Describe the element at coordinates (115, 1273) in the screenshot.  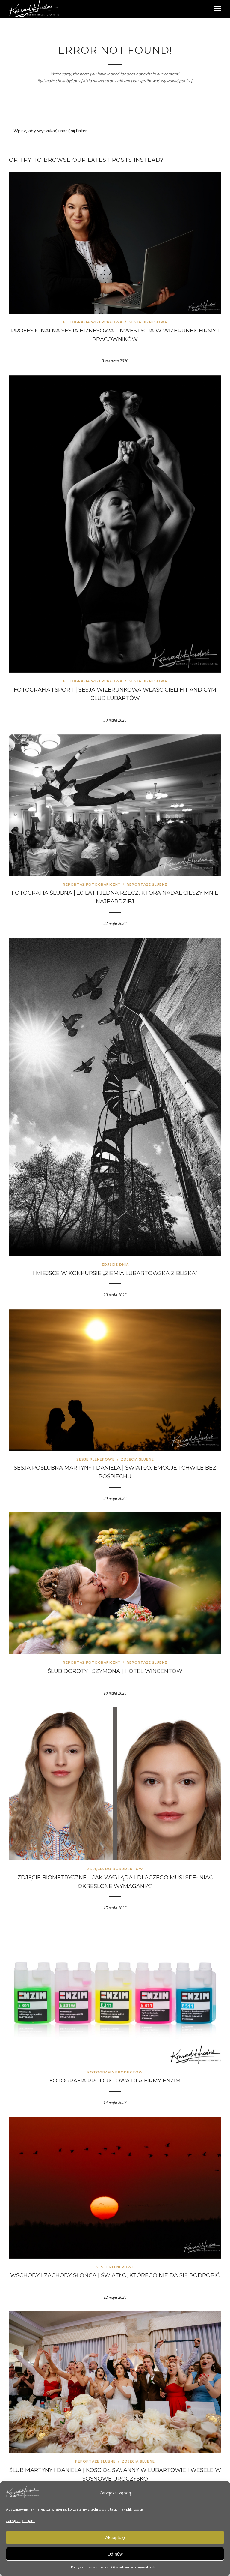
I see `I miejsce w konkursie „Ziemia Lubartowska z bliska”` at that location.